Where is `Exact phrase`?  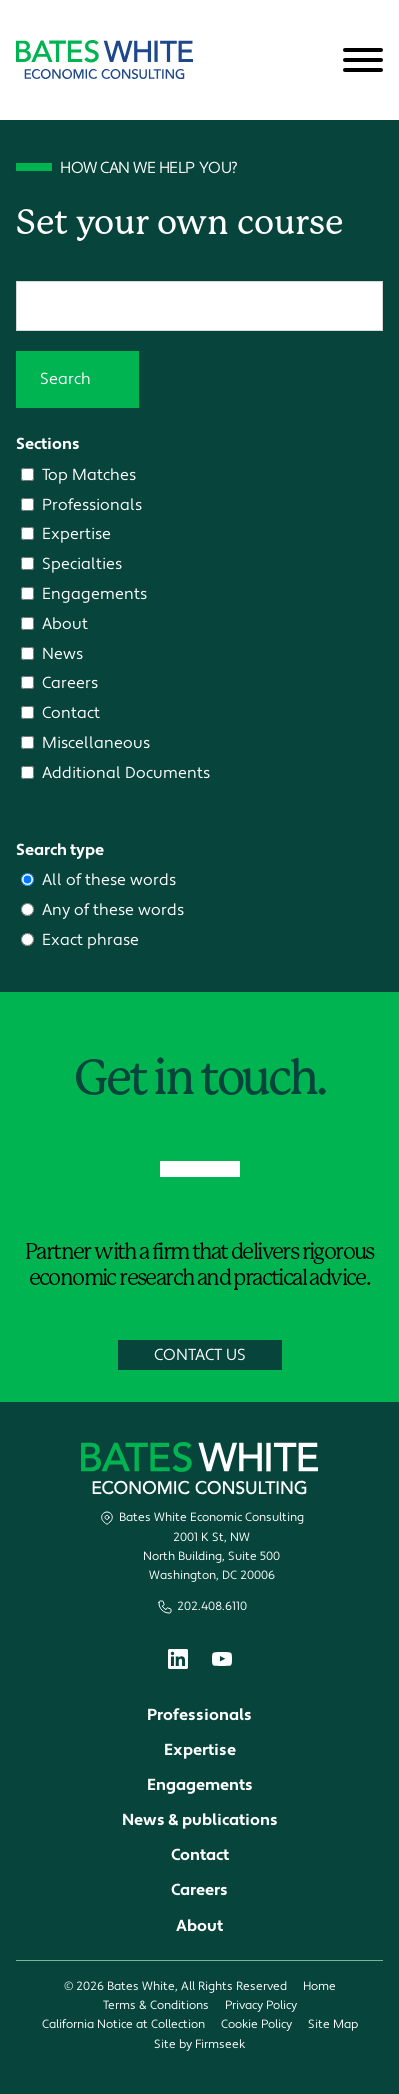
Exact phrase is located at coordinates (90, 939).